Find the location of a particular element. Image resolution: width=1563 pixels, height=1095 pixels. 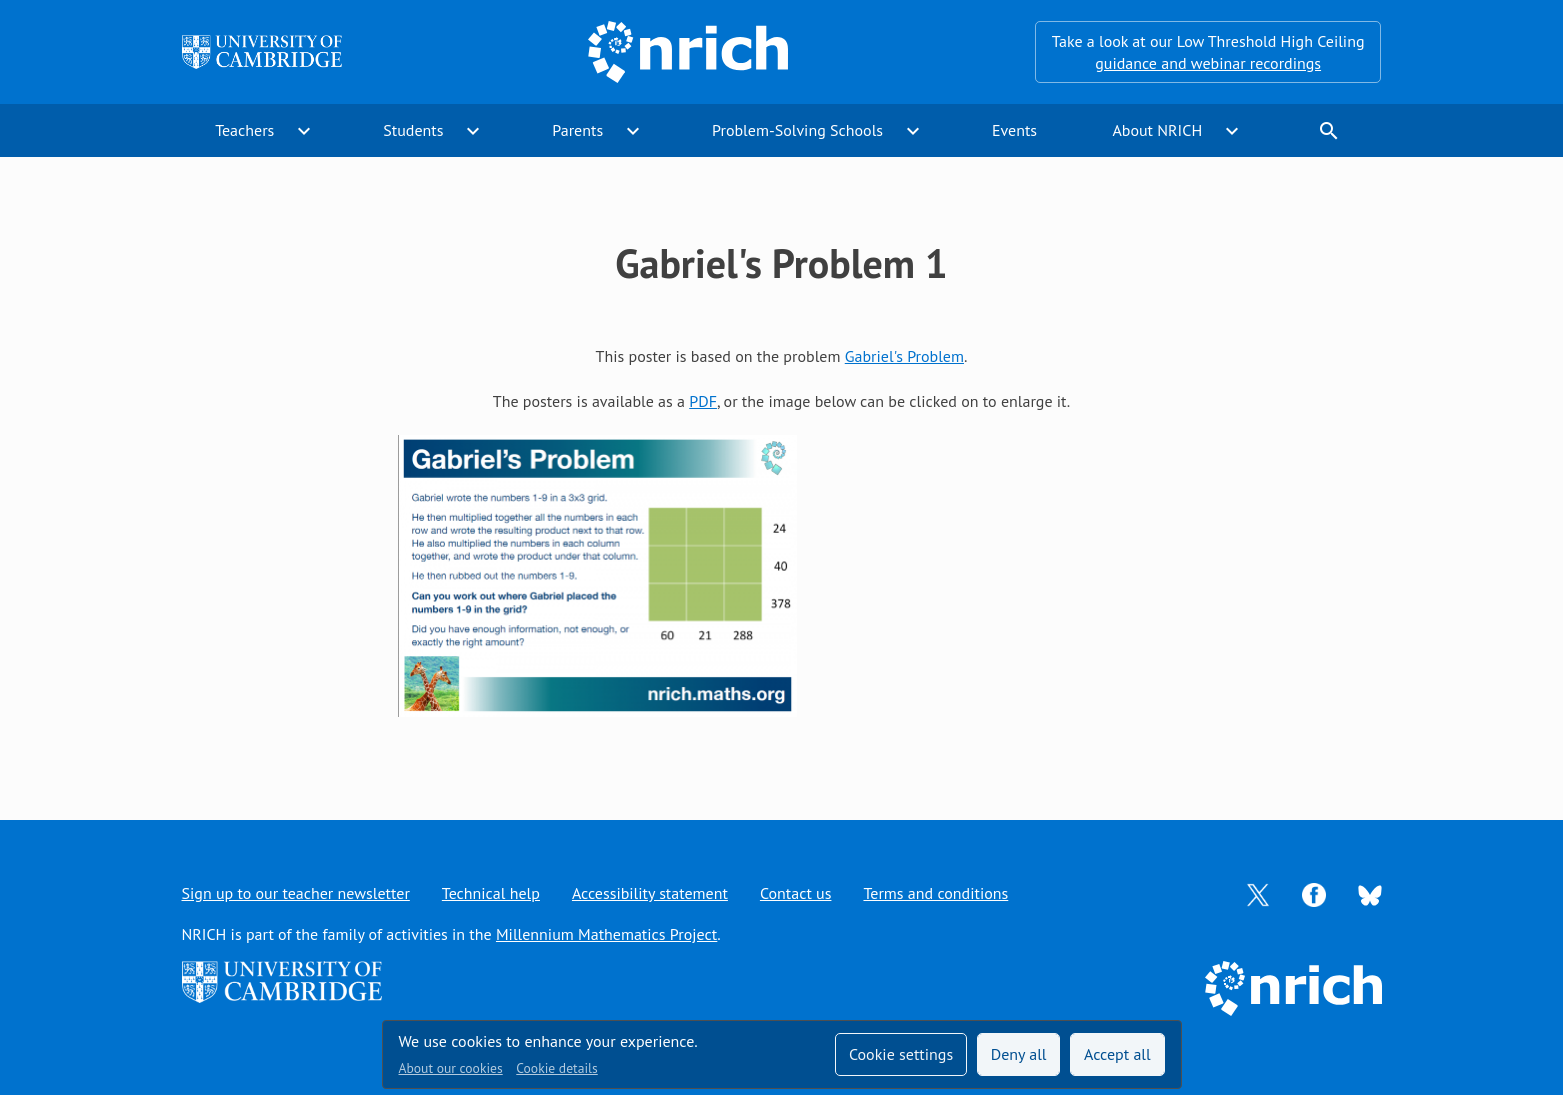

About our cookies is located at coordinates (451, 1068).